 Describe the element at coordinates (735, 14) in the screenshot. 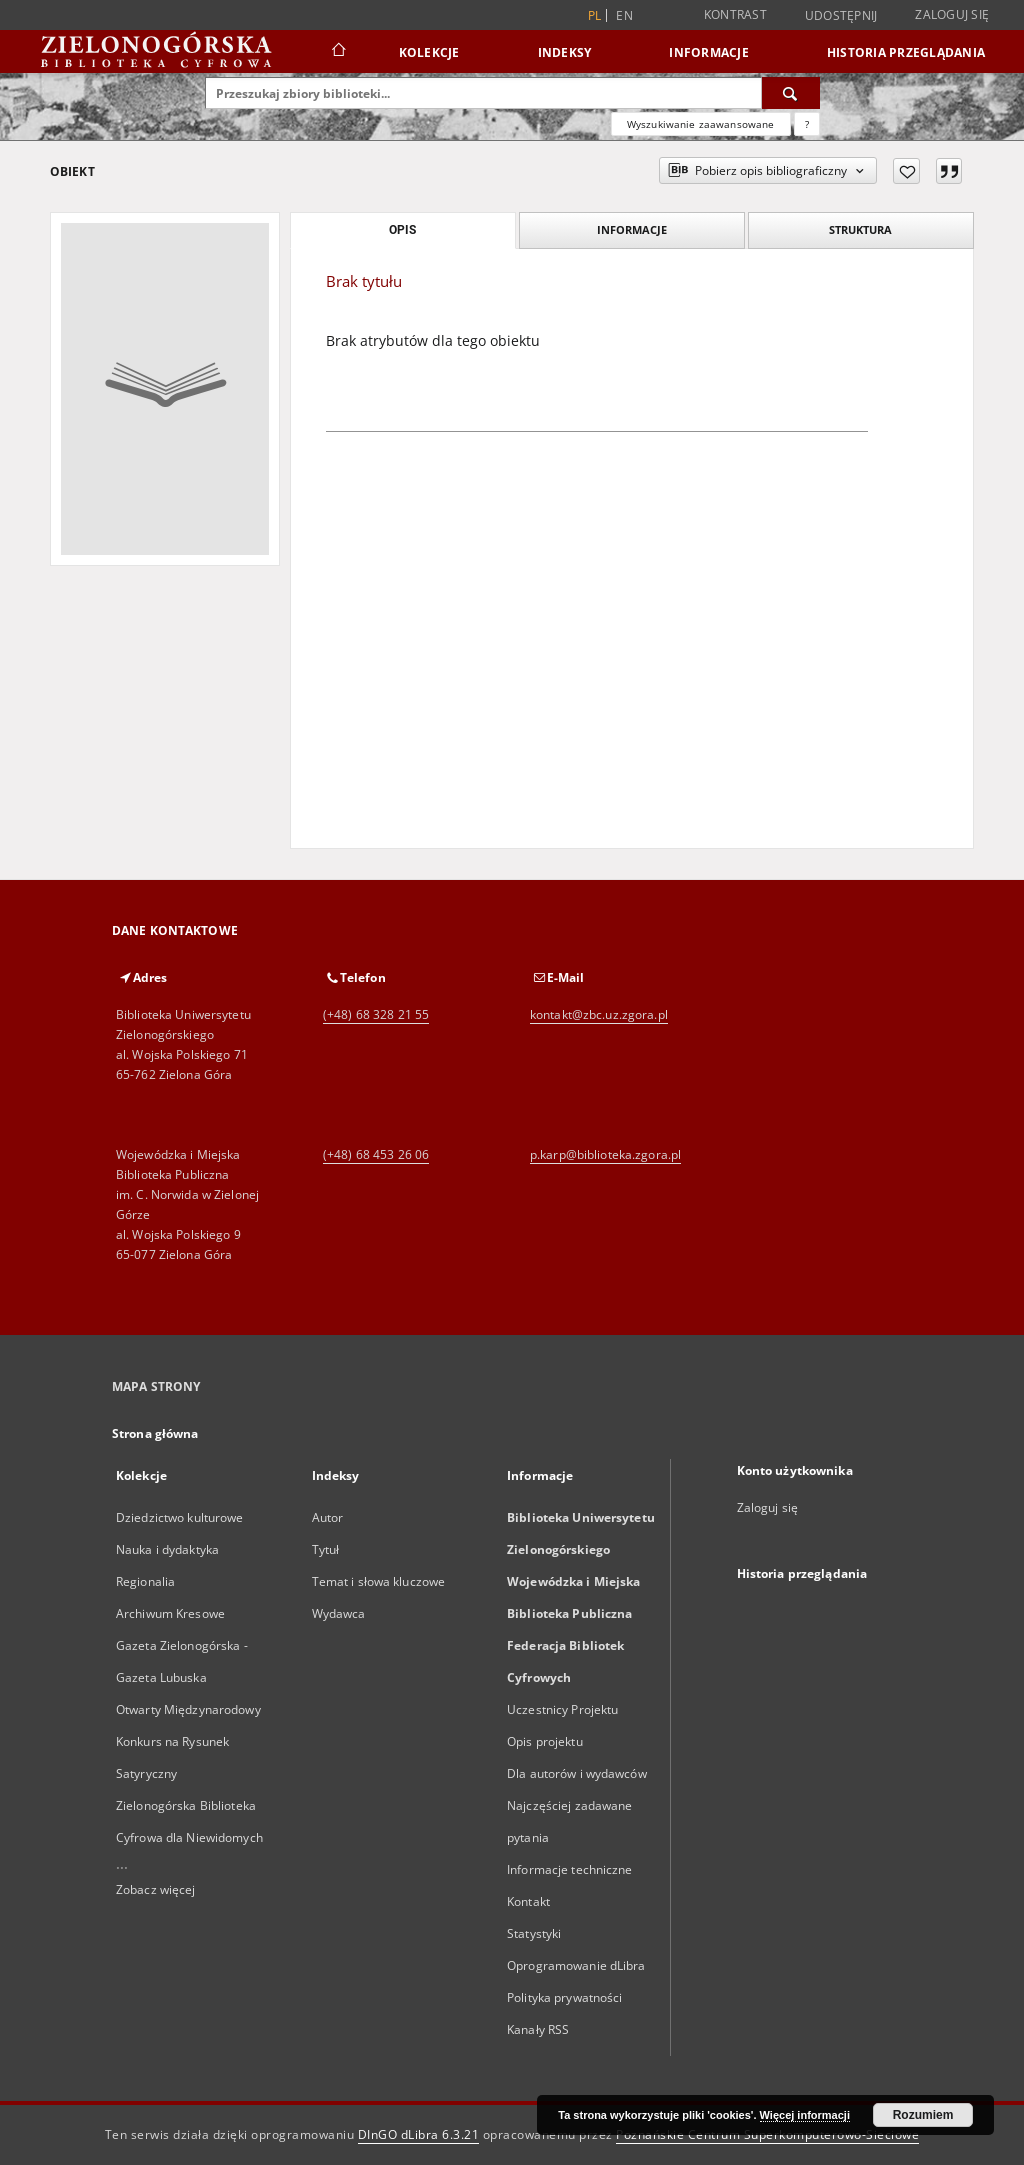

I see `Kontrast` at that location.